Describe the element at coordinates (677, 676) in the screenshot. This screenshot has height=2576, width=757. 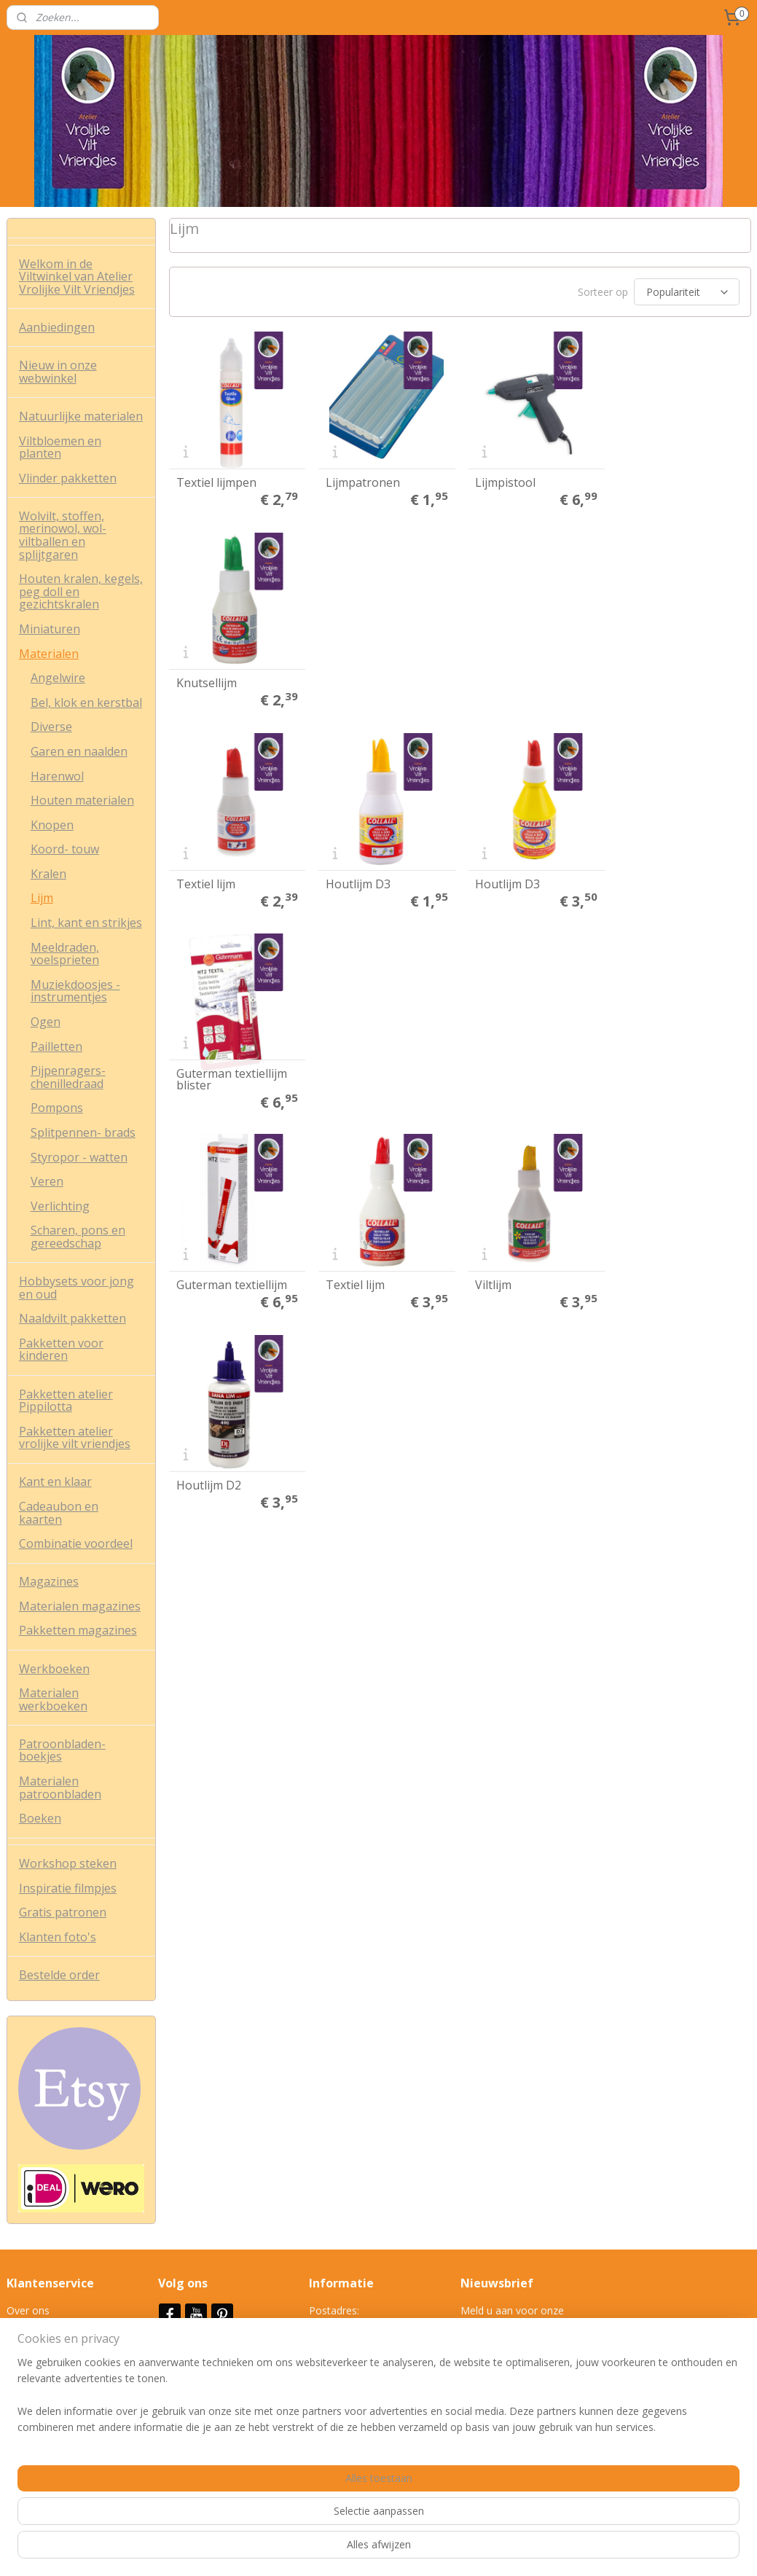
I see `Guterman textiellijm blister` at that location.